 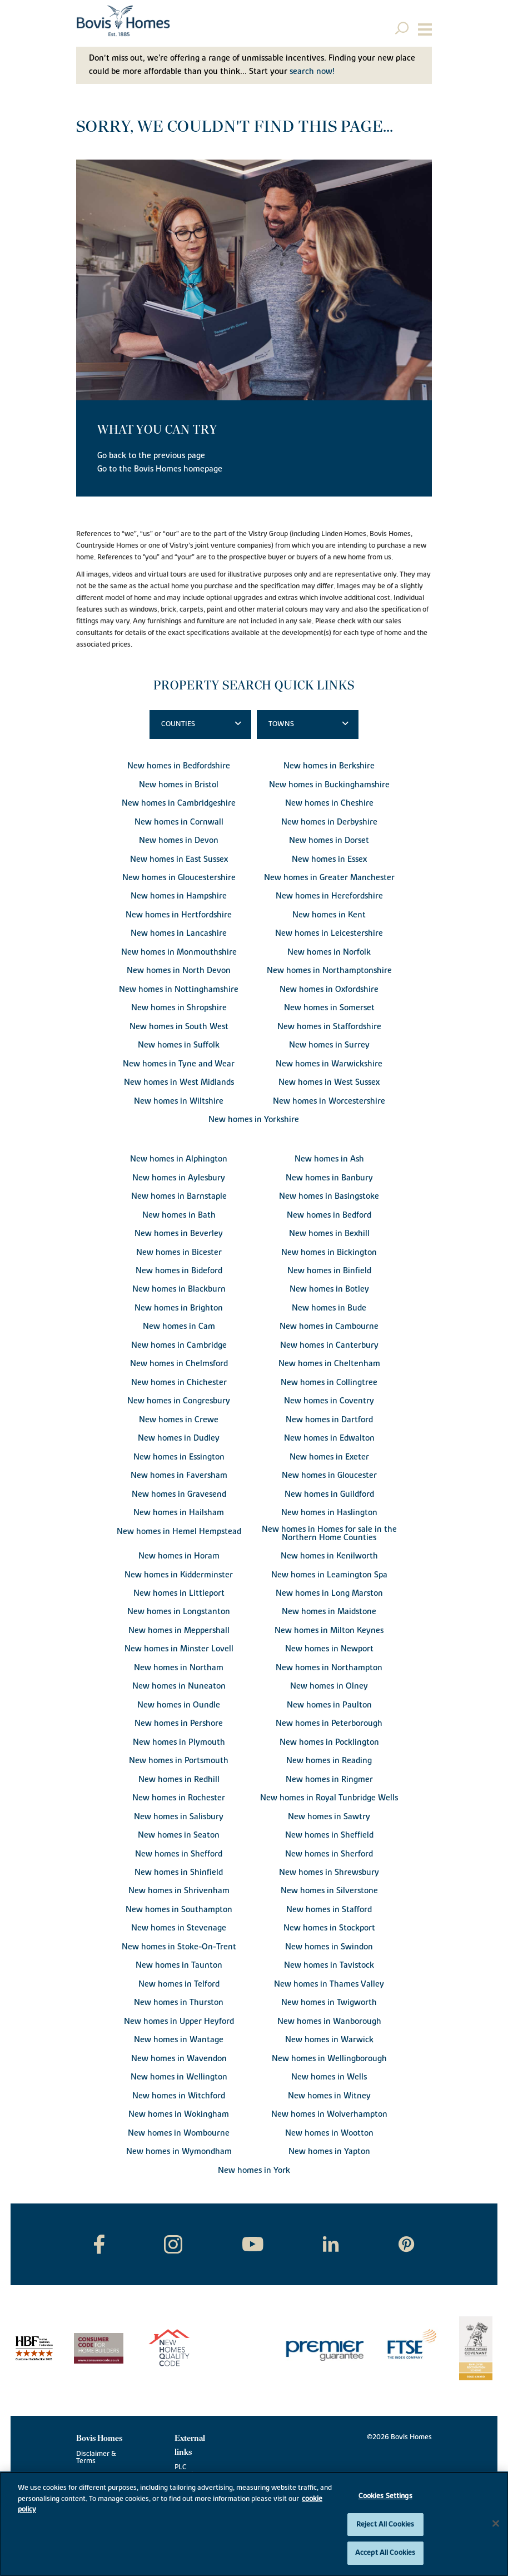 What do you see at coordinates (329, 1779) in the screenshot?
I see `New homes in Ringmer` at bounding box center [329, 1779].